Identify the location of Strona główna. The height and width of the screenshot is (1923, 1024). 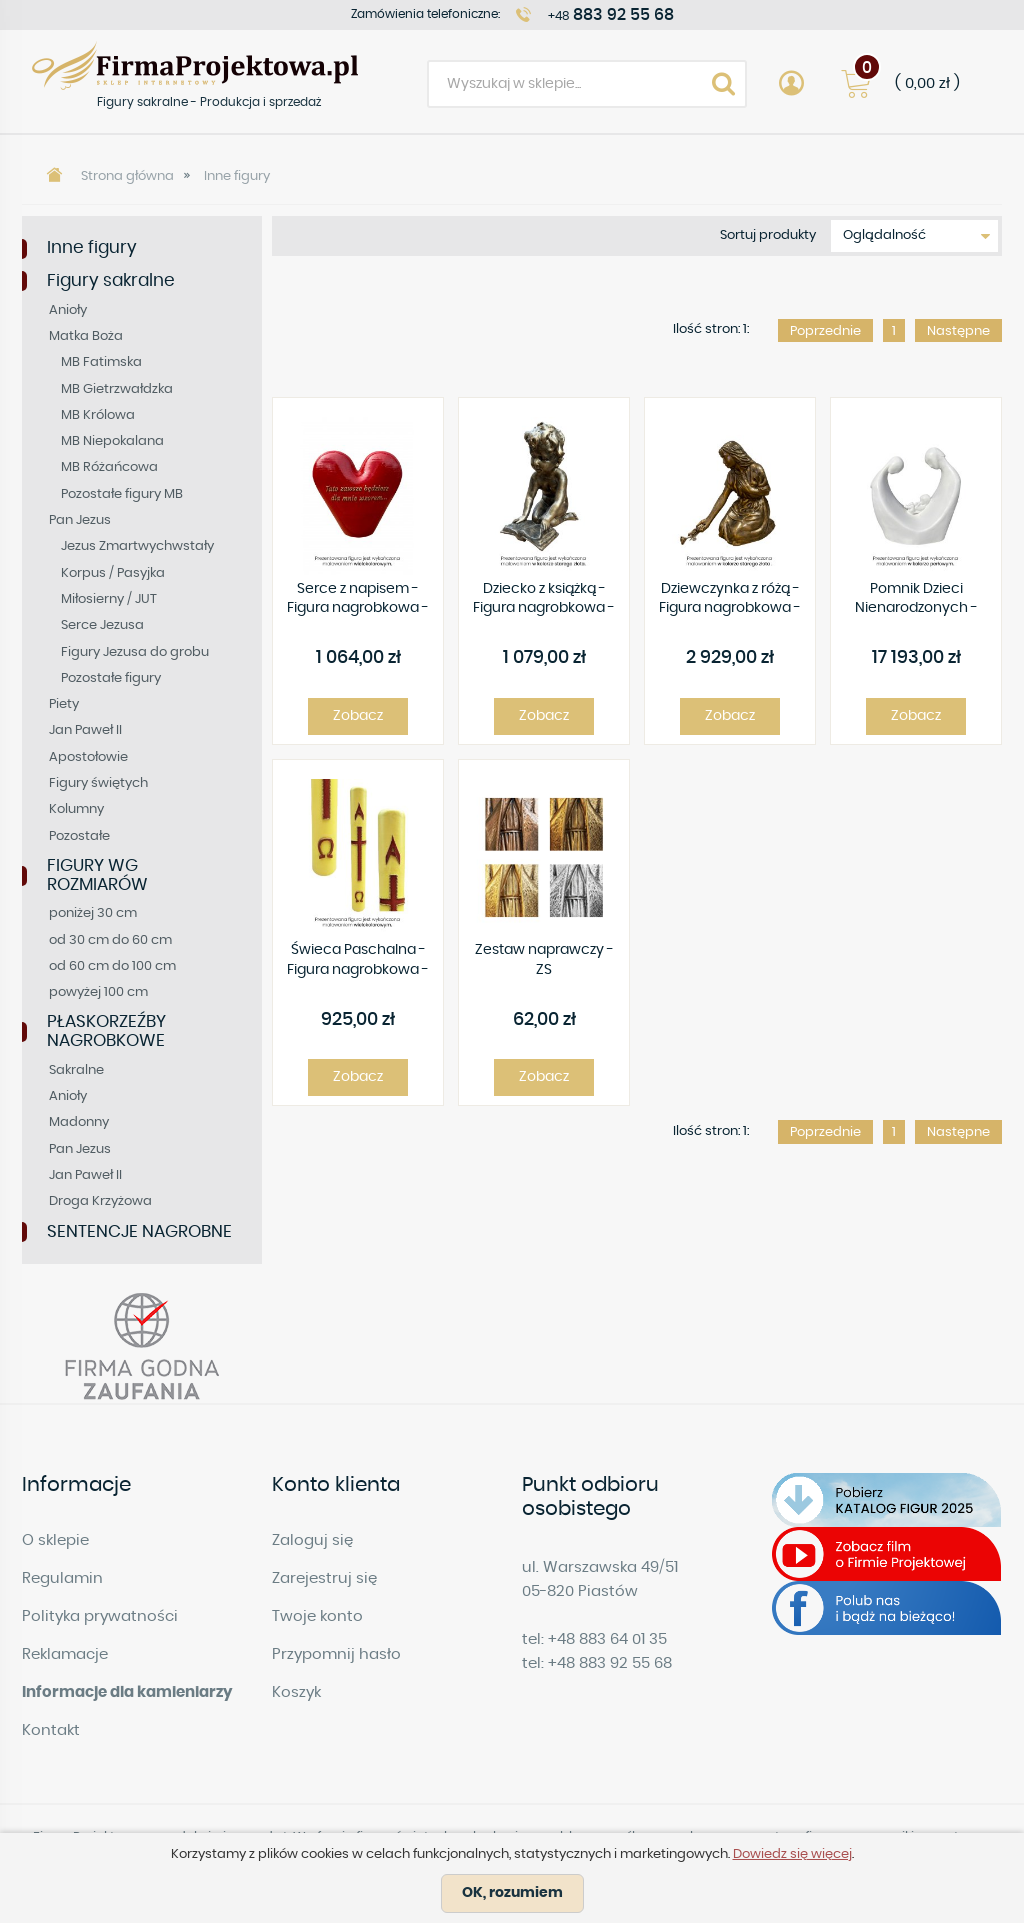
(127, 176).